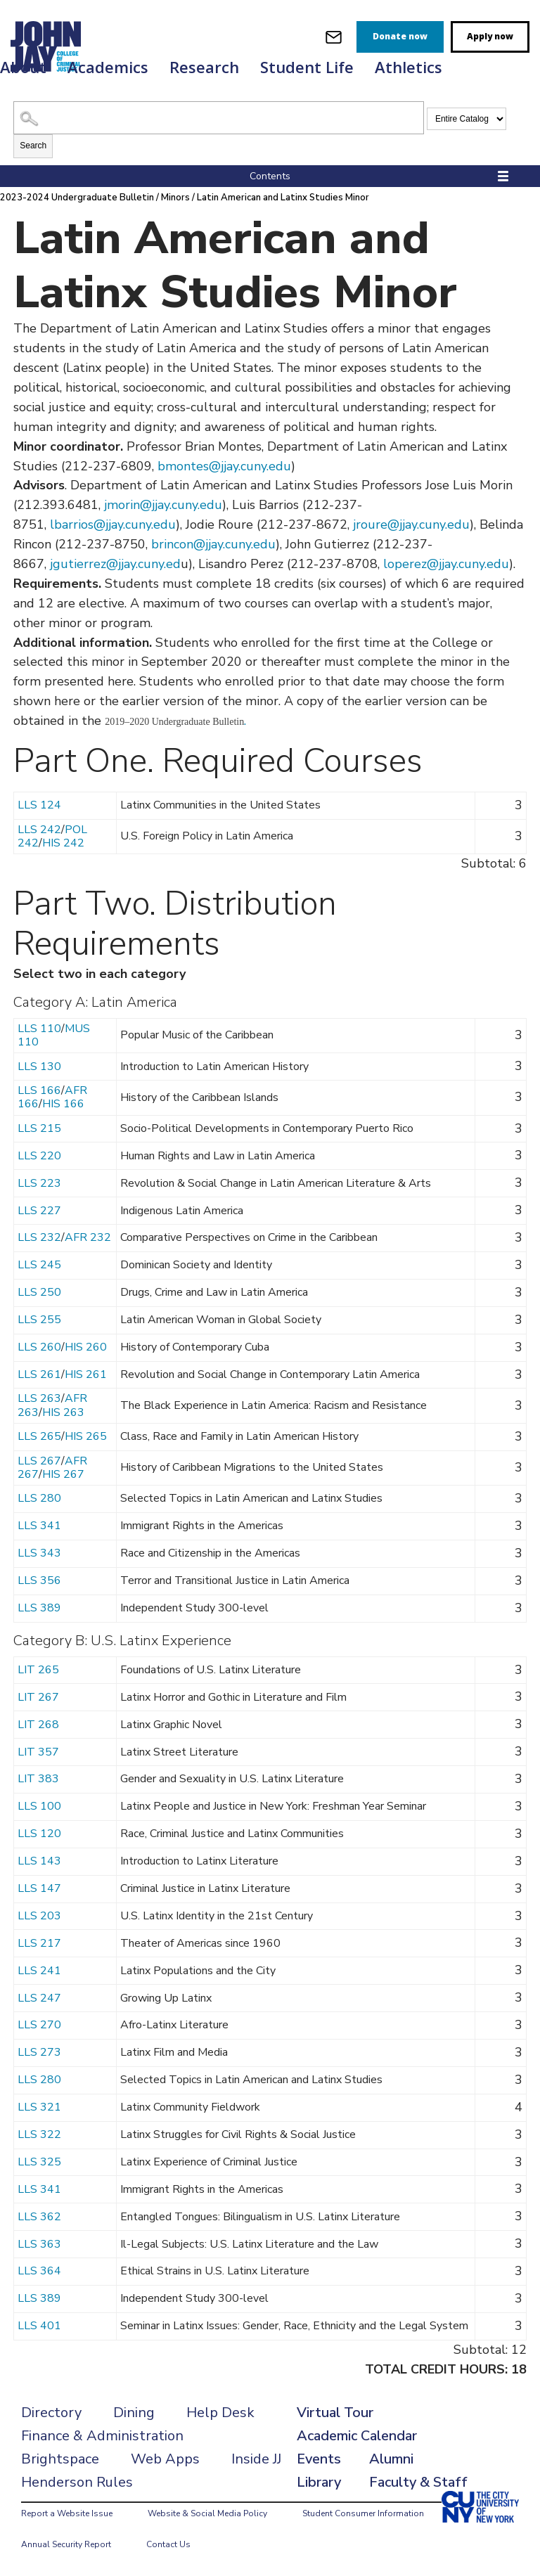  What do you see at coordinates (38, 1669) in the screenshot?
I see `LIT 265` at bounding box center [38, 1669].